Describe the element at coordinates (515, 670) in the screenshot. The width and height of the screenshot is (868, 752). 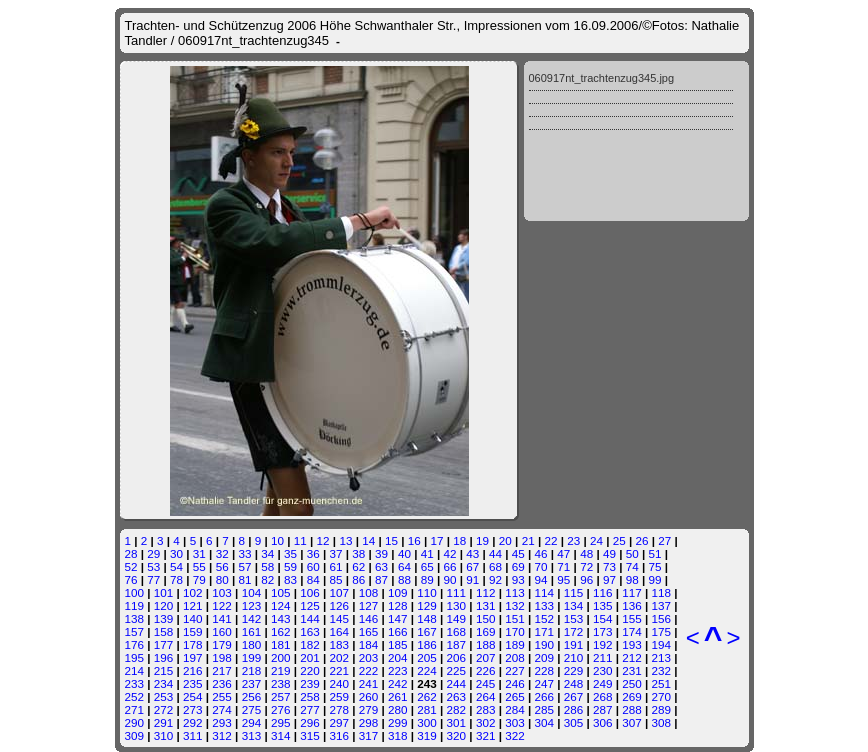
I see `227` at that location.